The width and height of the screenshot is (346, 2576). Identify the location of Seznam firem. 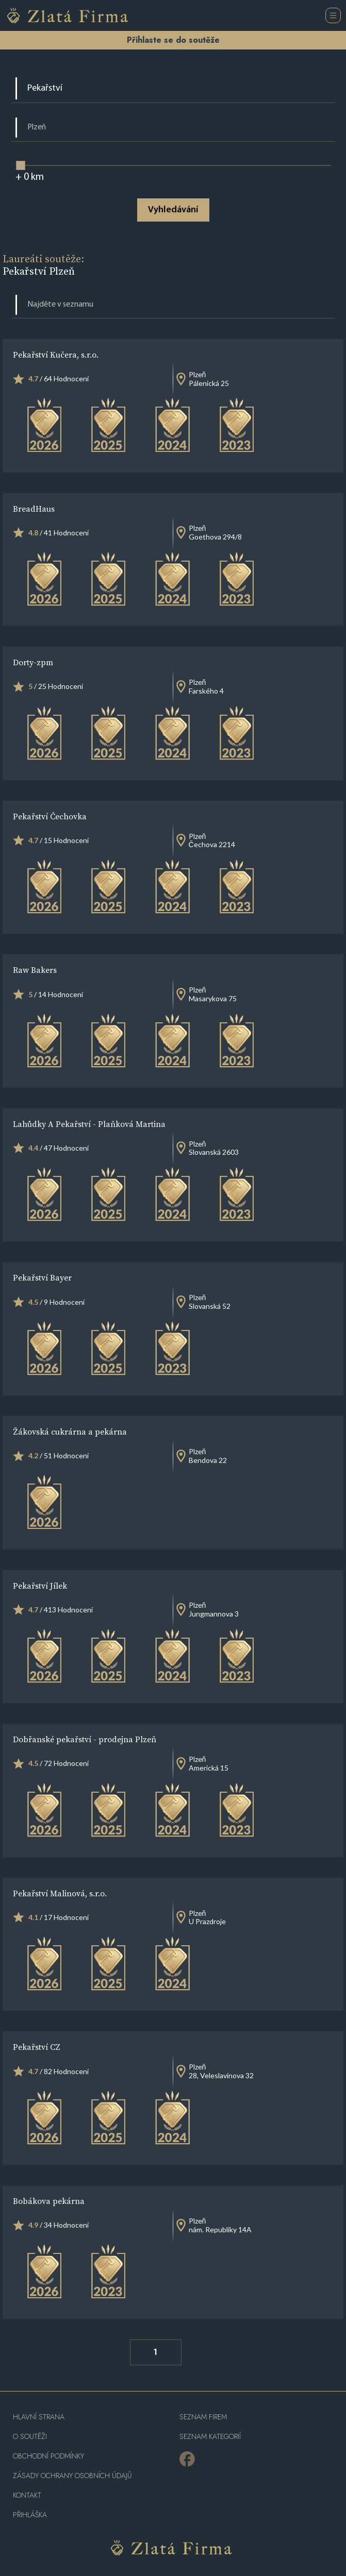
(203, 2417).